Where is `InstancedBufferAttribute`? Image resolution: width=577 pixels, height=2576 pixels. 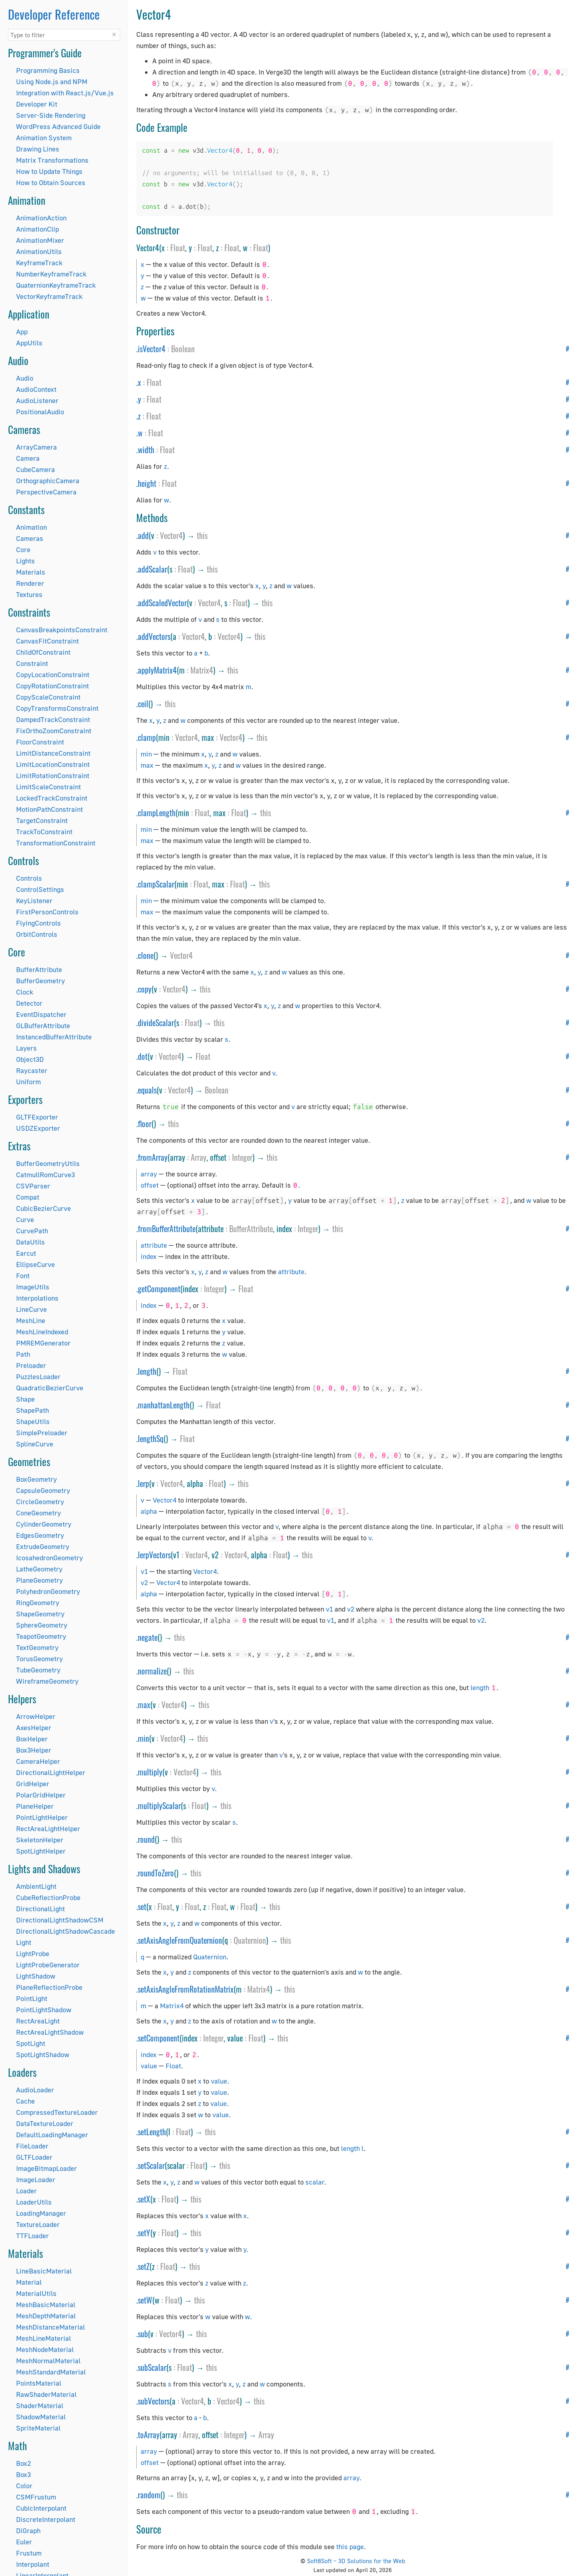 InstancedBufferAttribute is located at coordinates (54, 1037).